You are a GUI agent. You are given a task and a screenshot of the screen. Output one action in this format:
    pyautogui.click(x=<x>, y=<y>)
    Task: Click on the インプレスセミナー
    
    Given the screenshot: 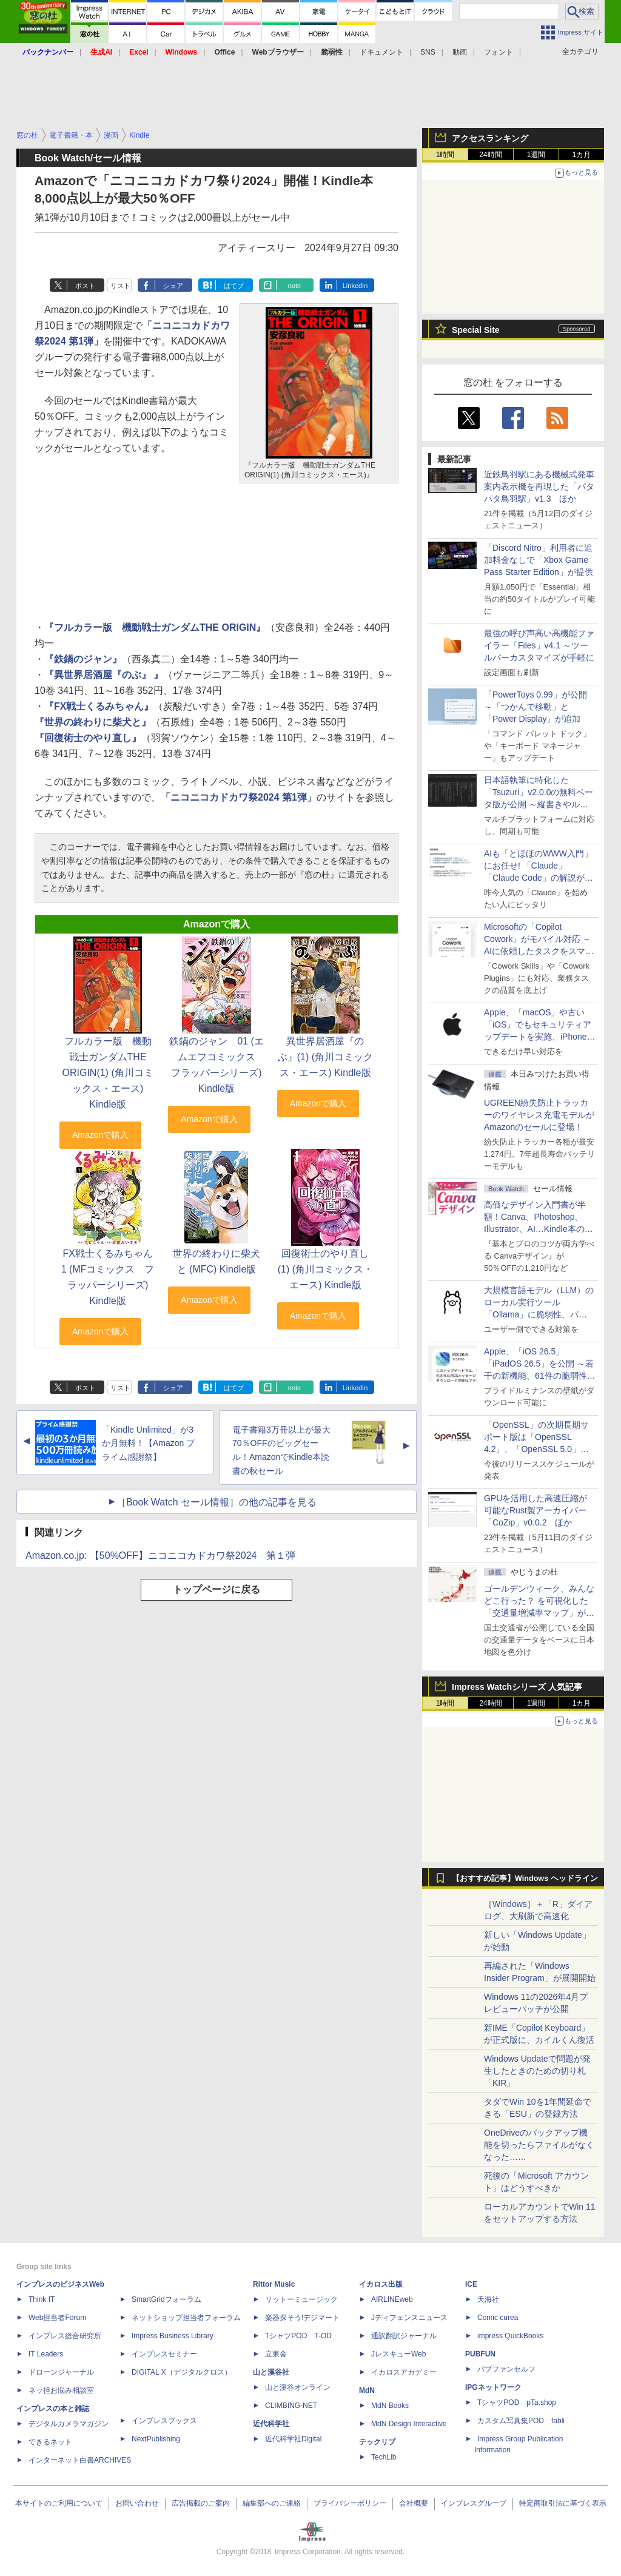 What is the action you would take?
    pyautogui.click(x=164, y=2354)
    